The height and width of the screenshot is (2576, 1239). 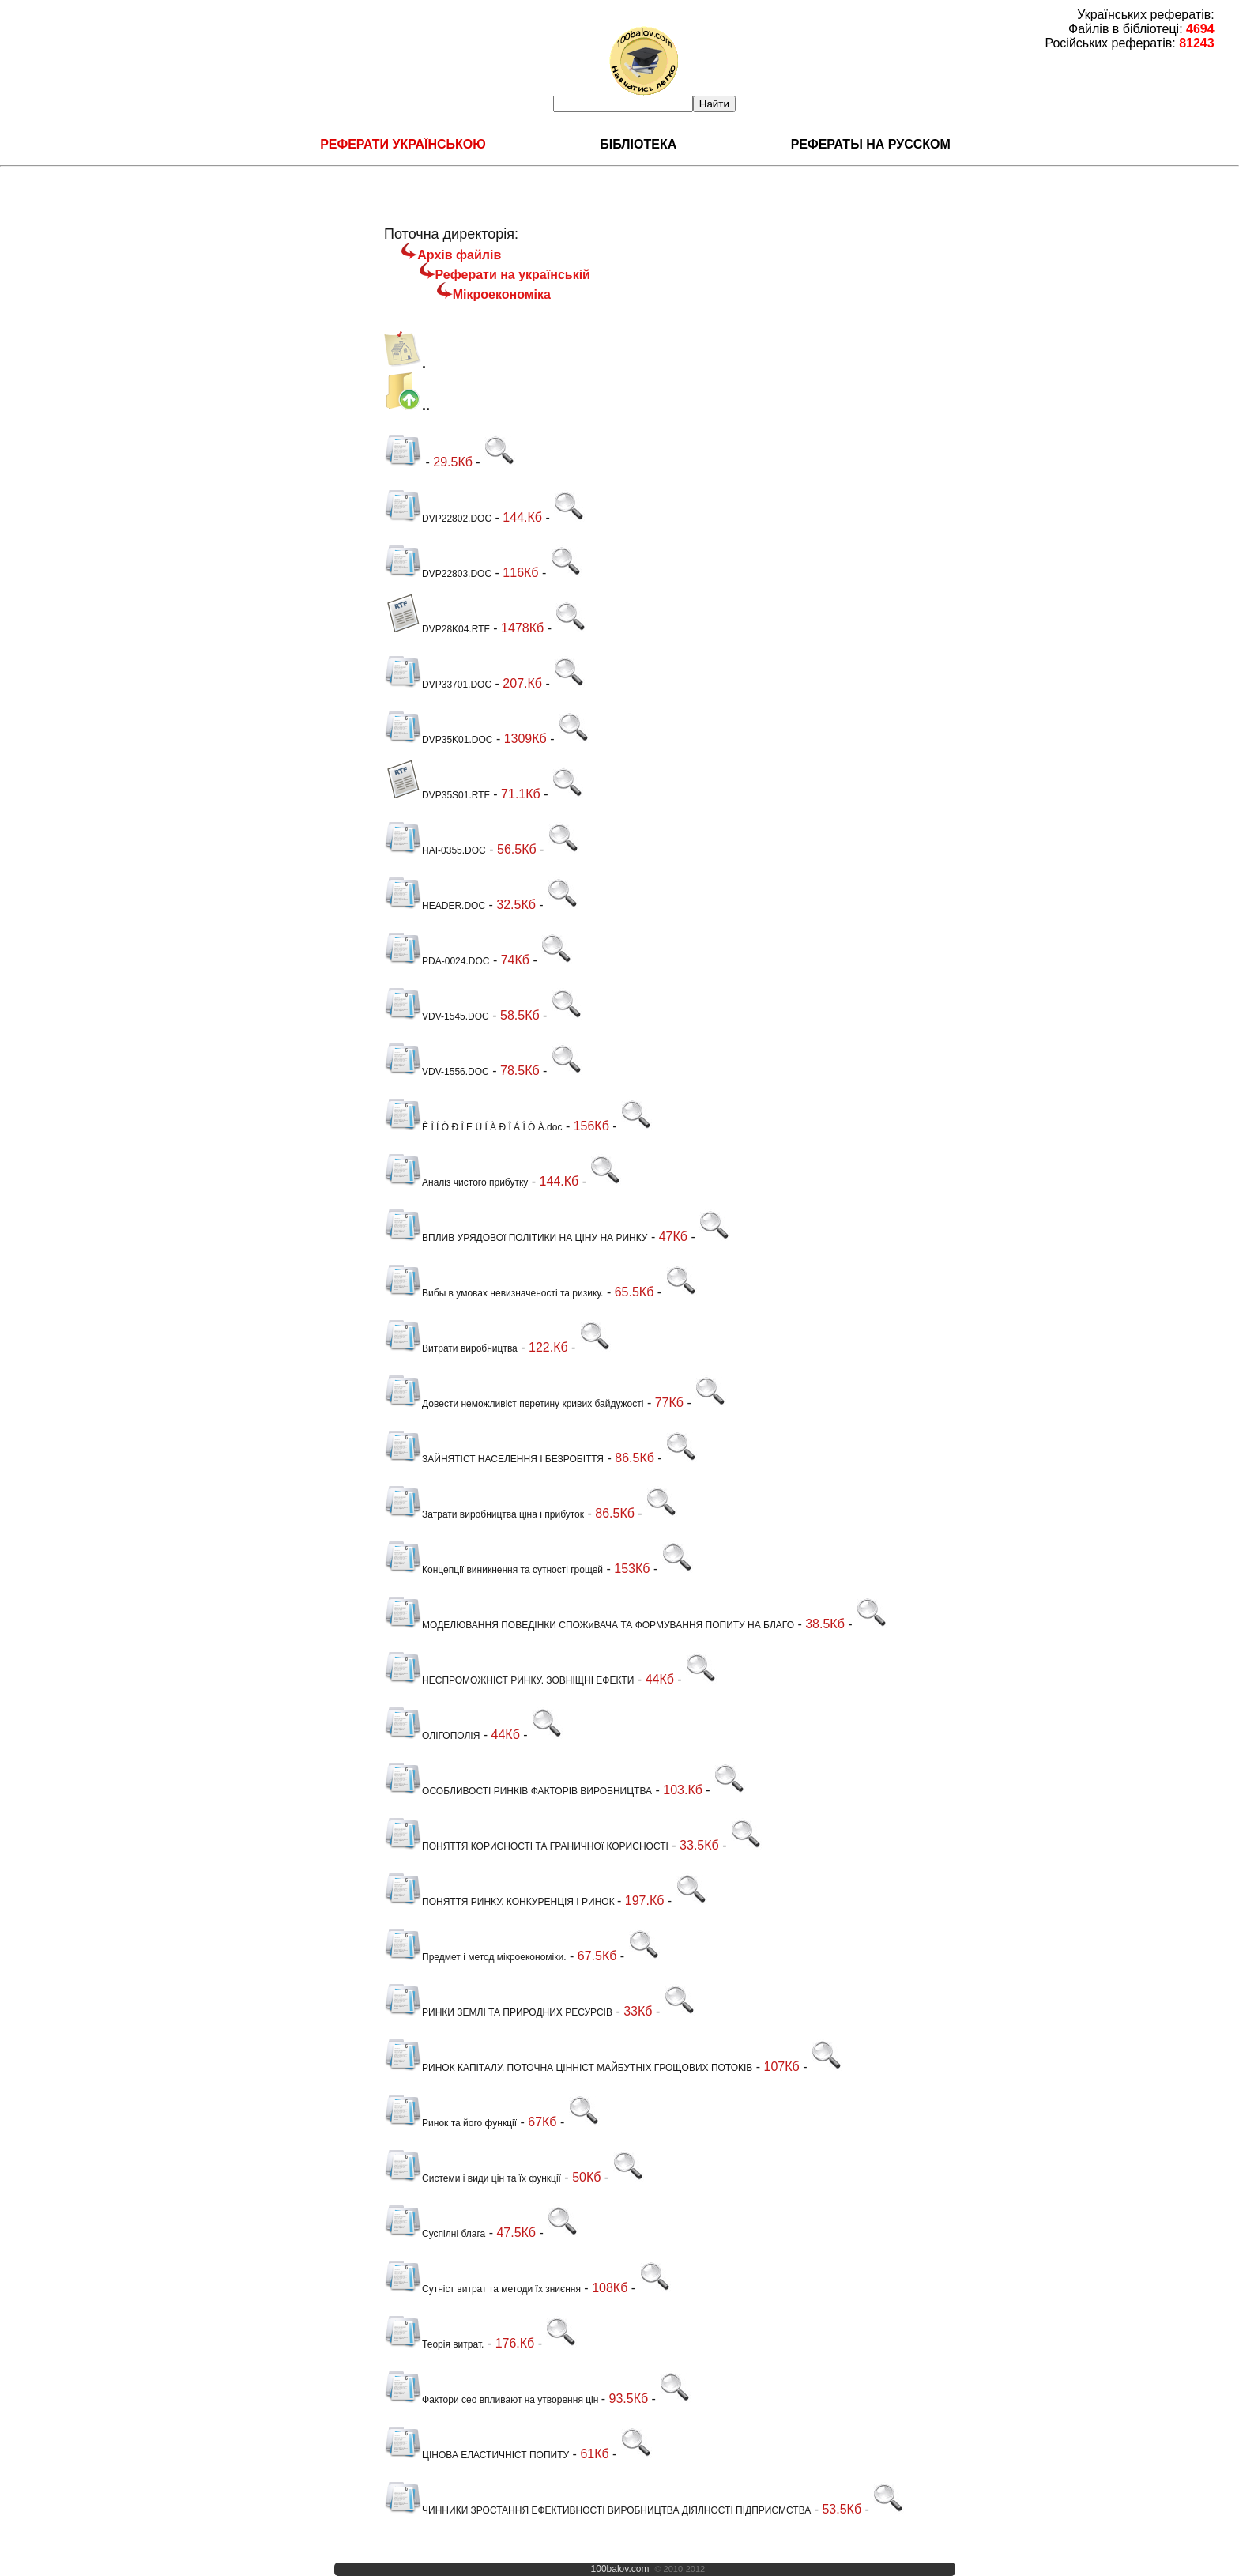 I want to click on Затрати виробництва ціна і прибуток, so click(x=484, y=1514).